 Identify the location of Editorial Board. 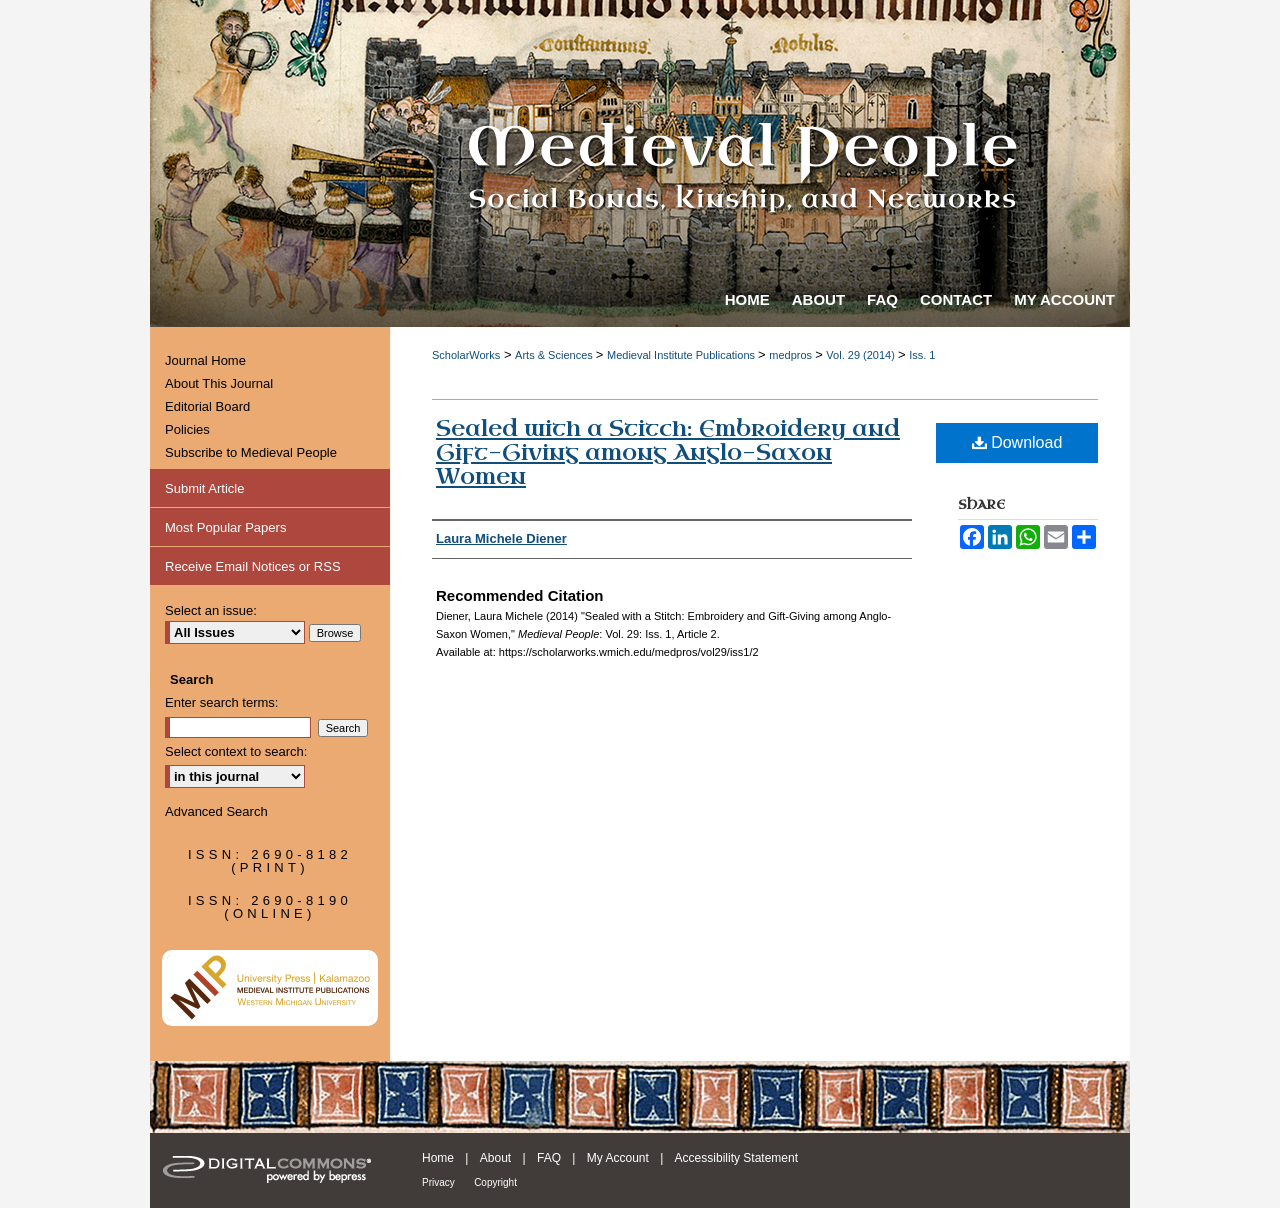
(207, 406).